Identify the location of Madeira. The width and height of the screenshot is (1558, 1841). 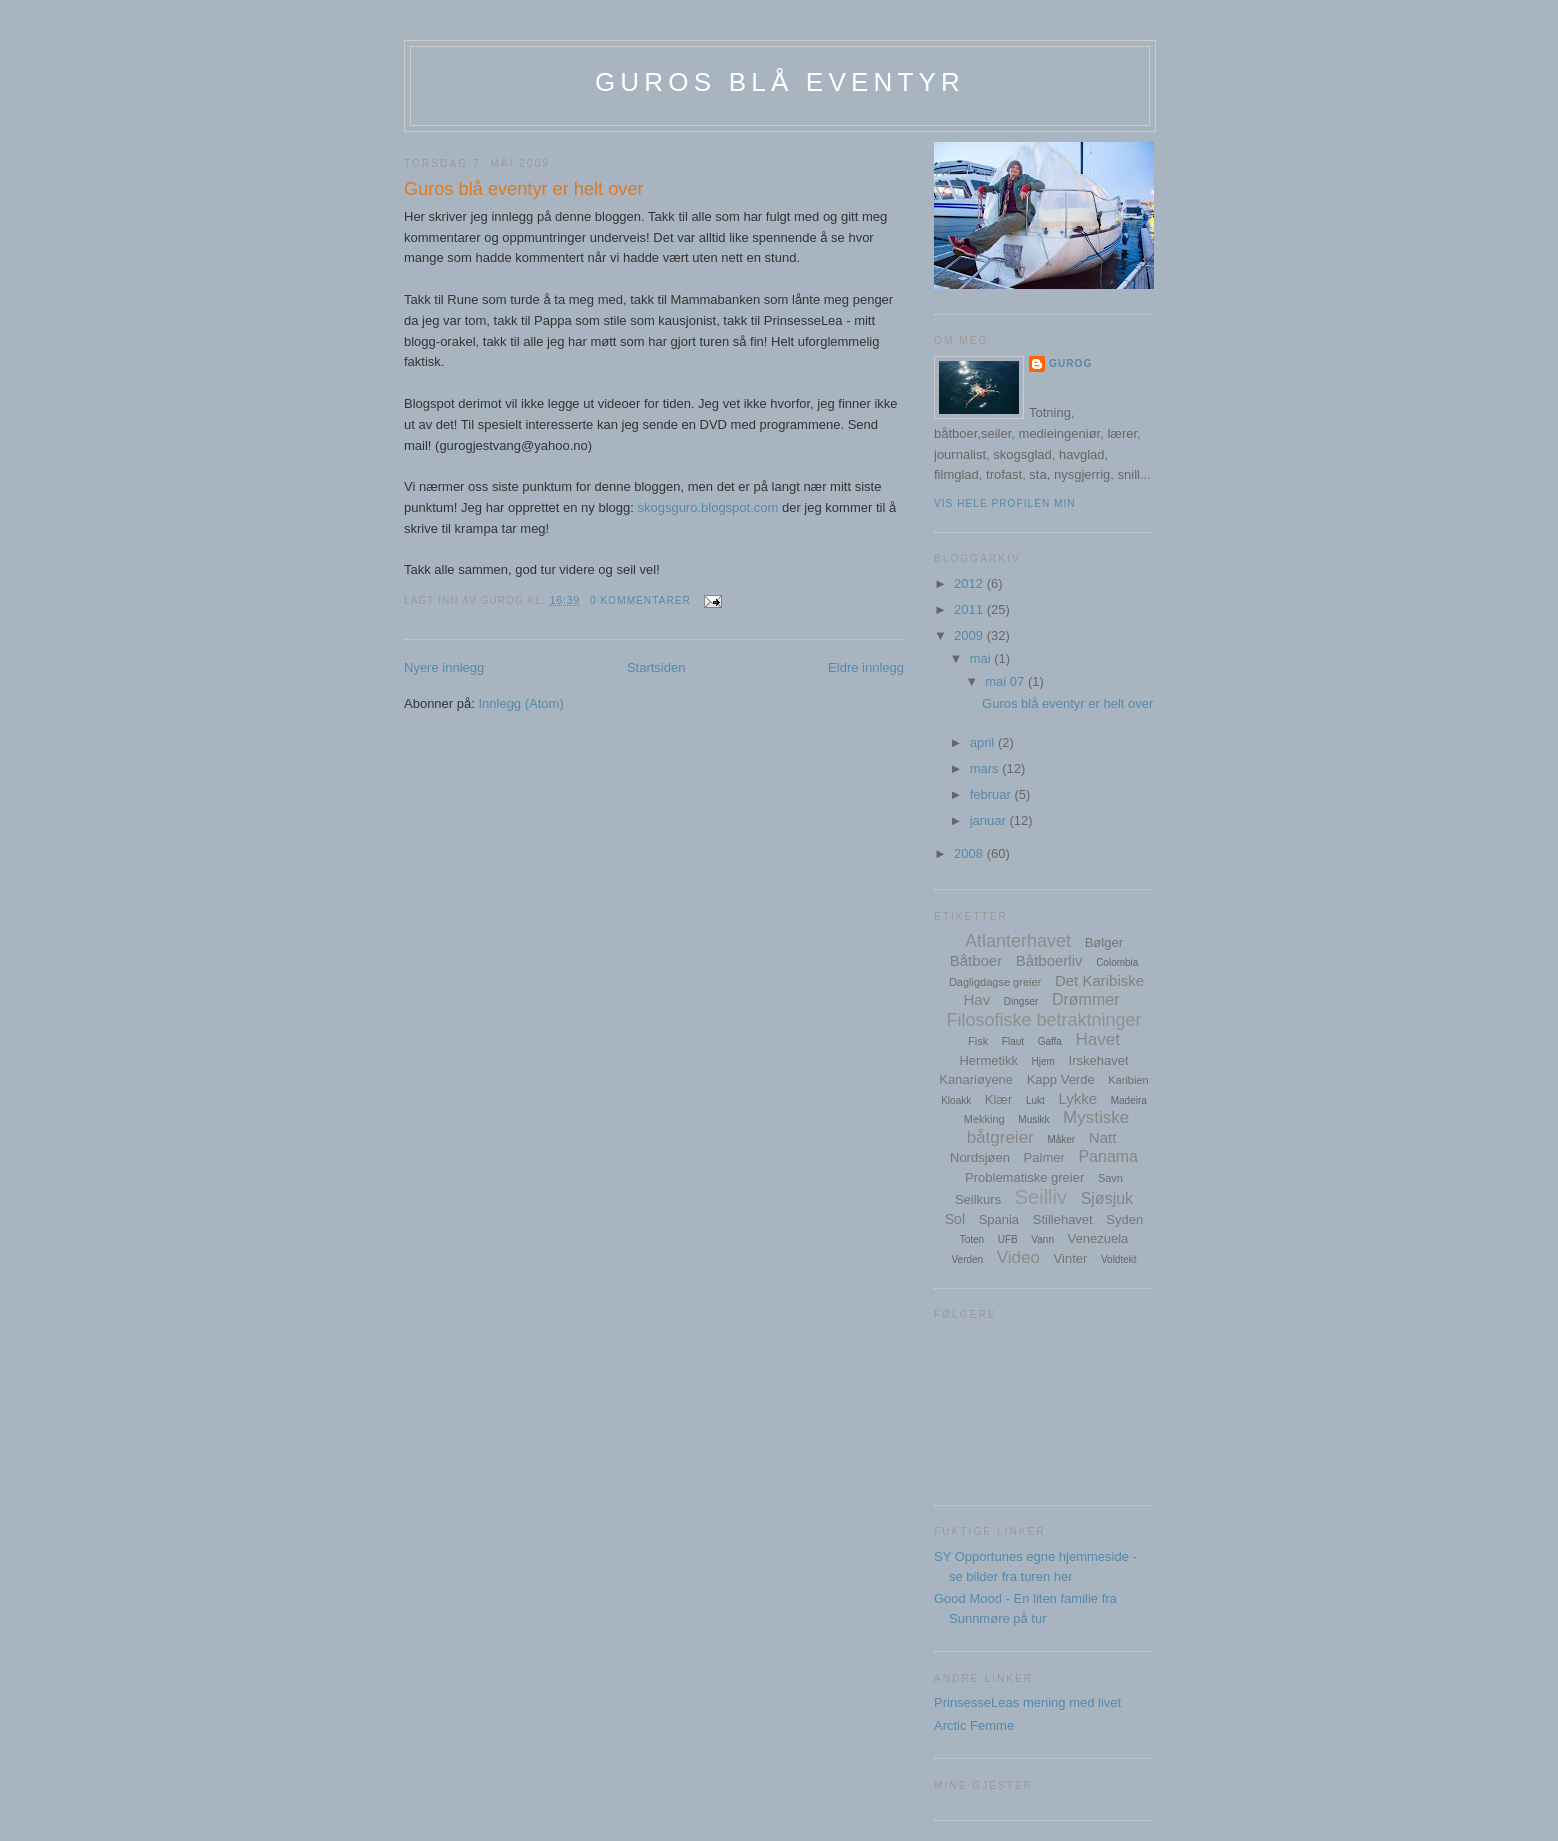
(1129, 1100).